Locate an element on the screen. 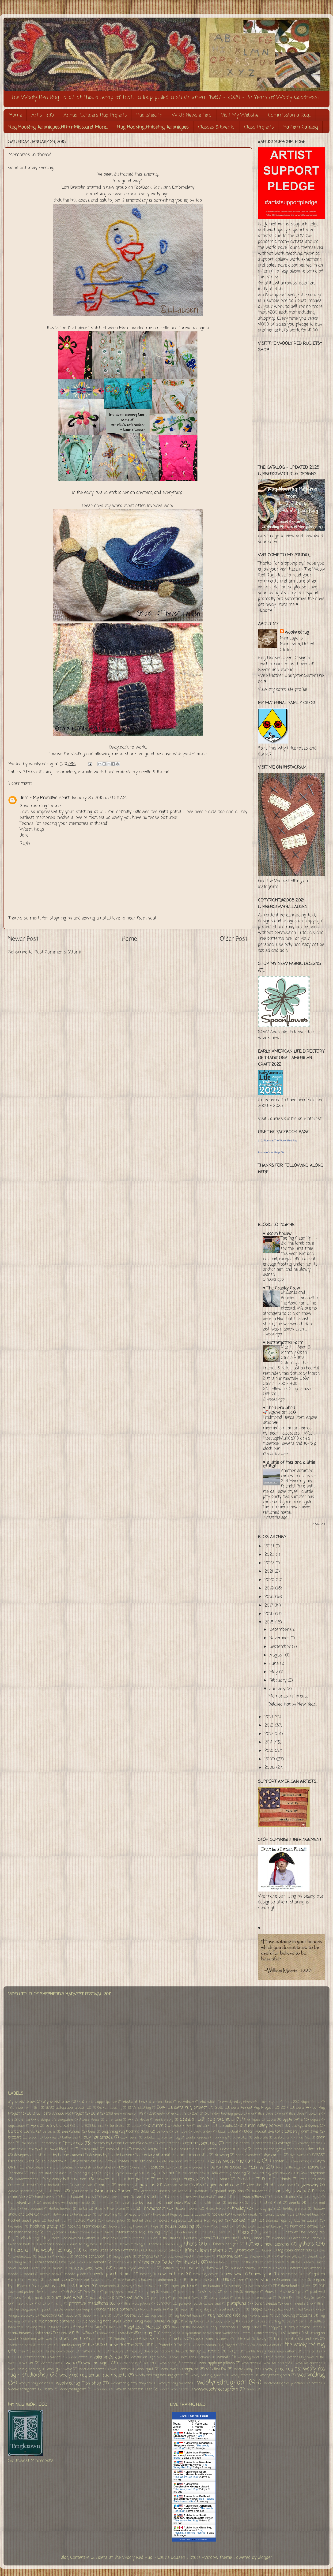  Minnetonka Center for the Arts student show is located at coordinates (245, 2262).